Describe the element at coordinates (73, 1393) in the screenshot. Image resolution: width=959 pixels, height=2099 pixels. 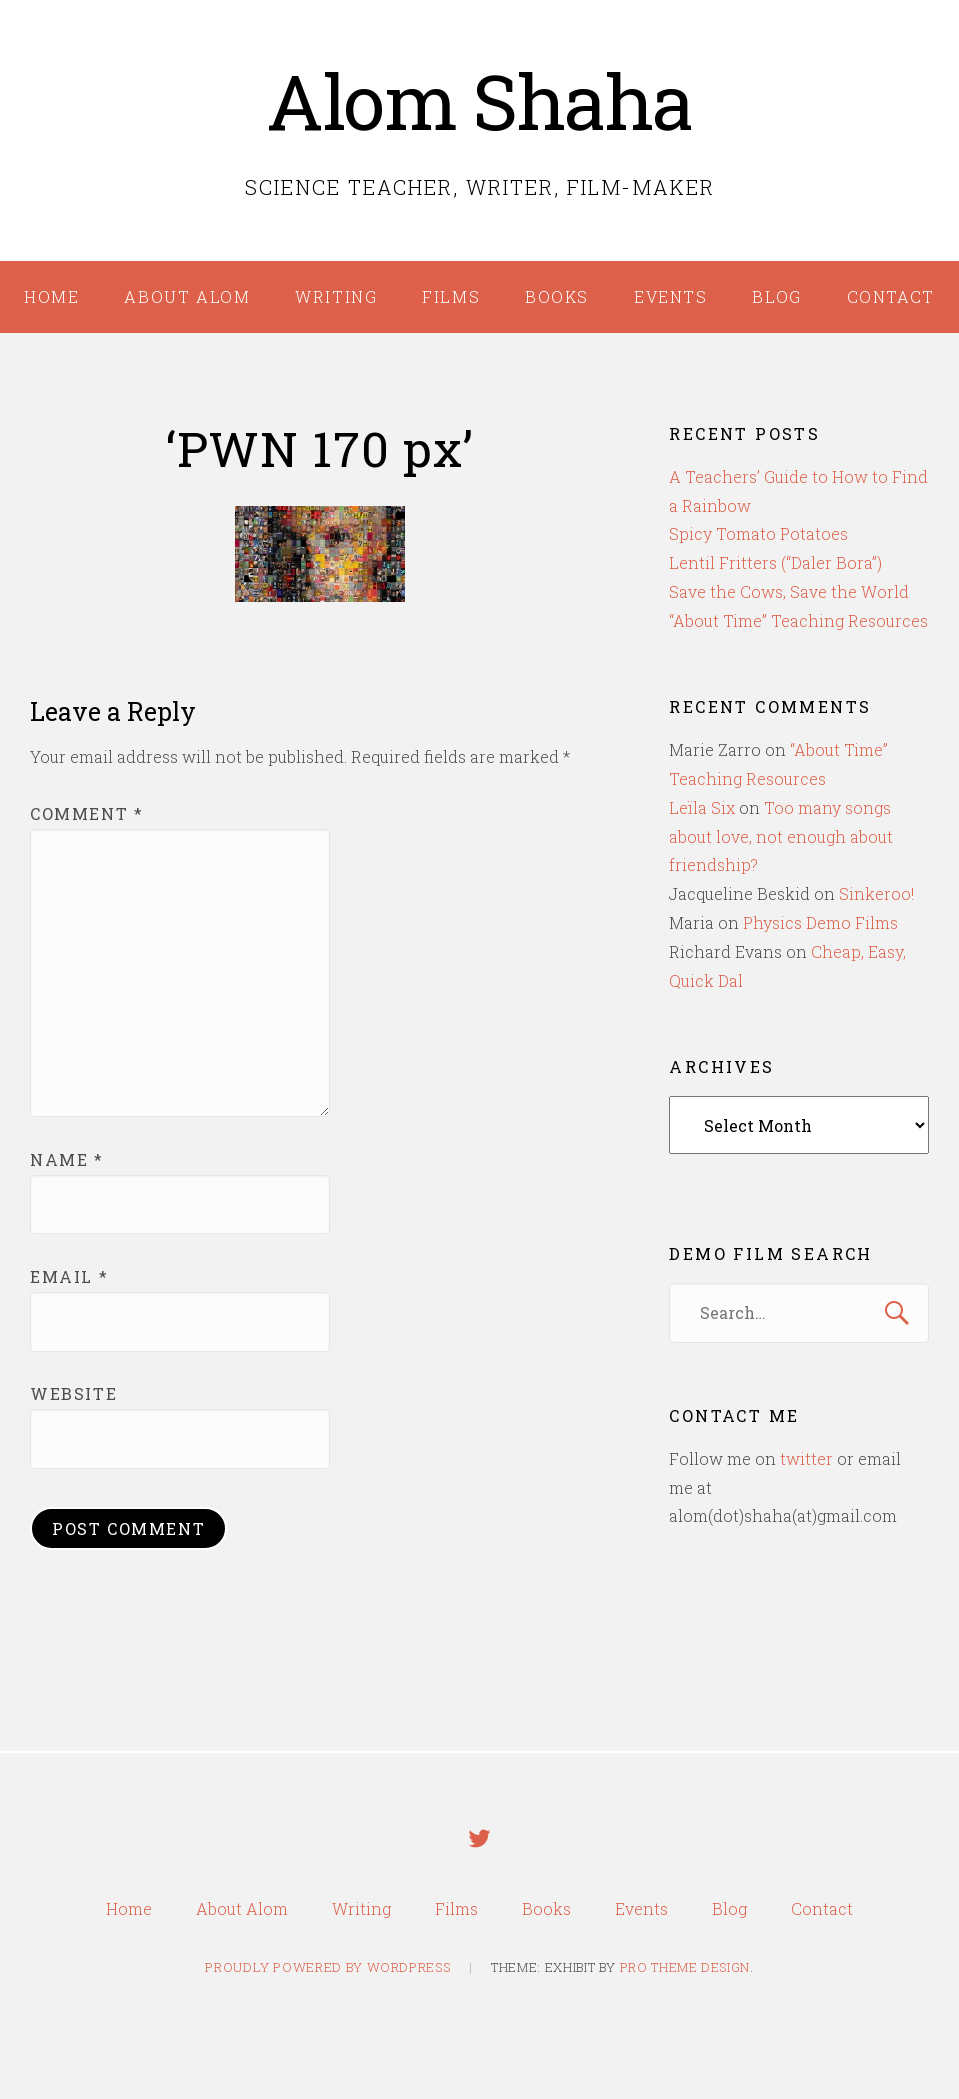
I see `Website` at that location.